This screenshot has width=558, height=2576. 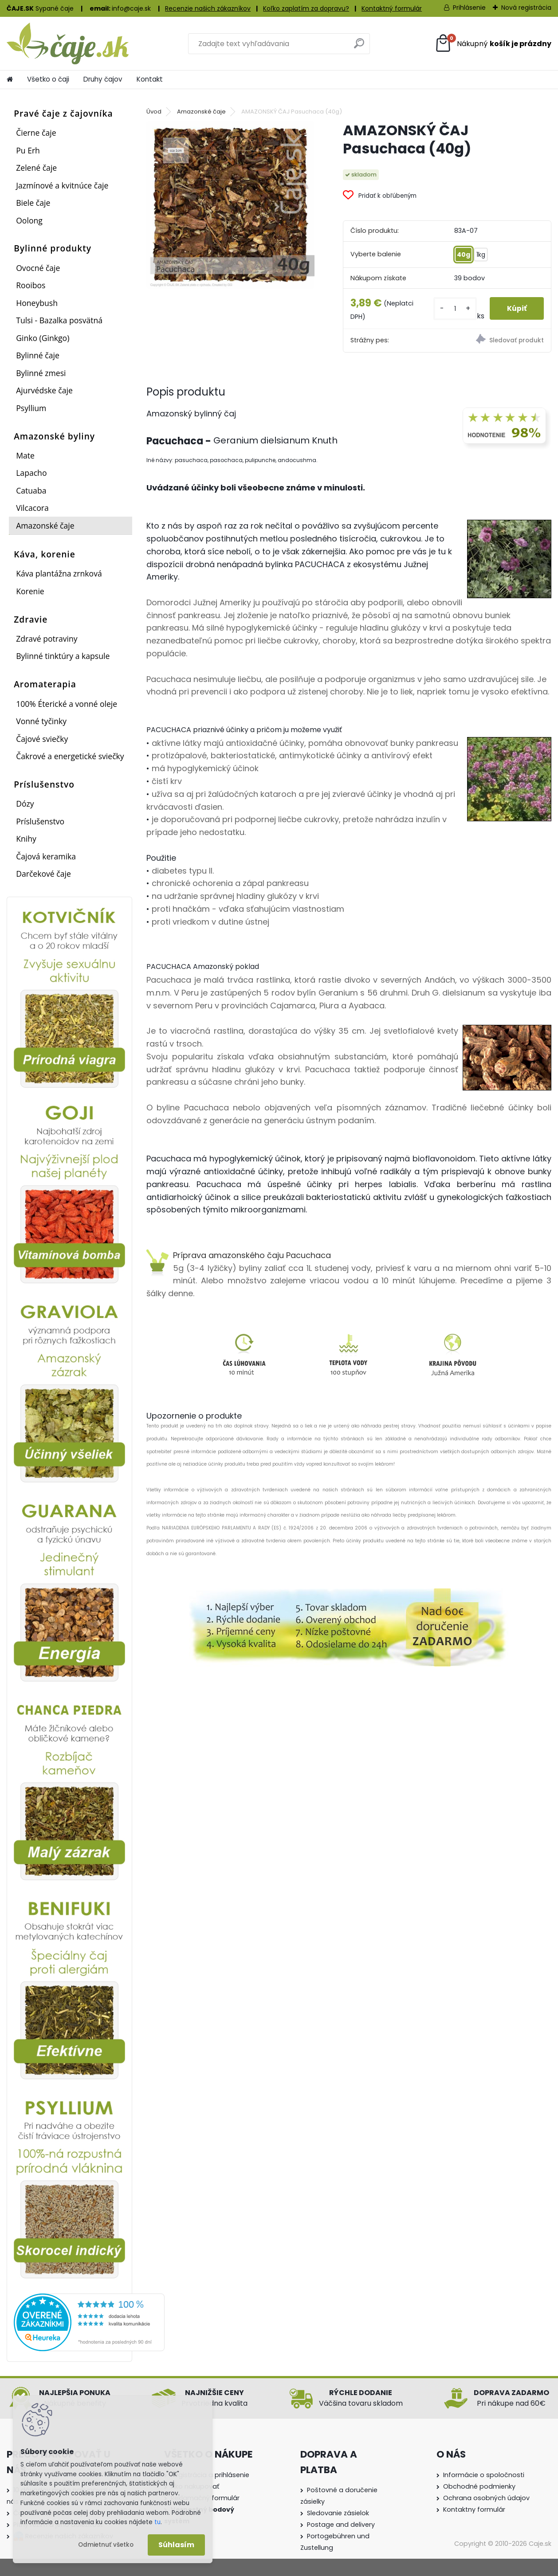 What do you see at coordinates (30, 591) in the screenshot?
I see `Korenie` at bounding box center [30, 591].